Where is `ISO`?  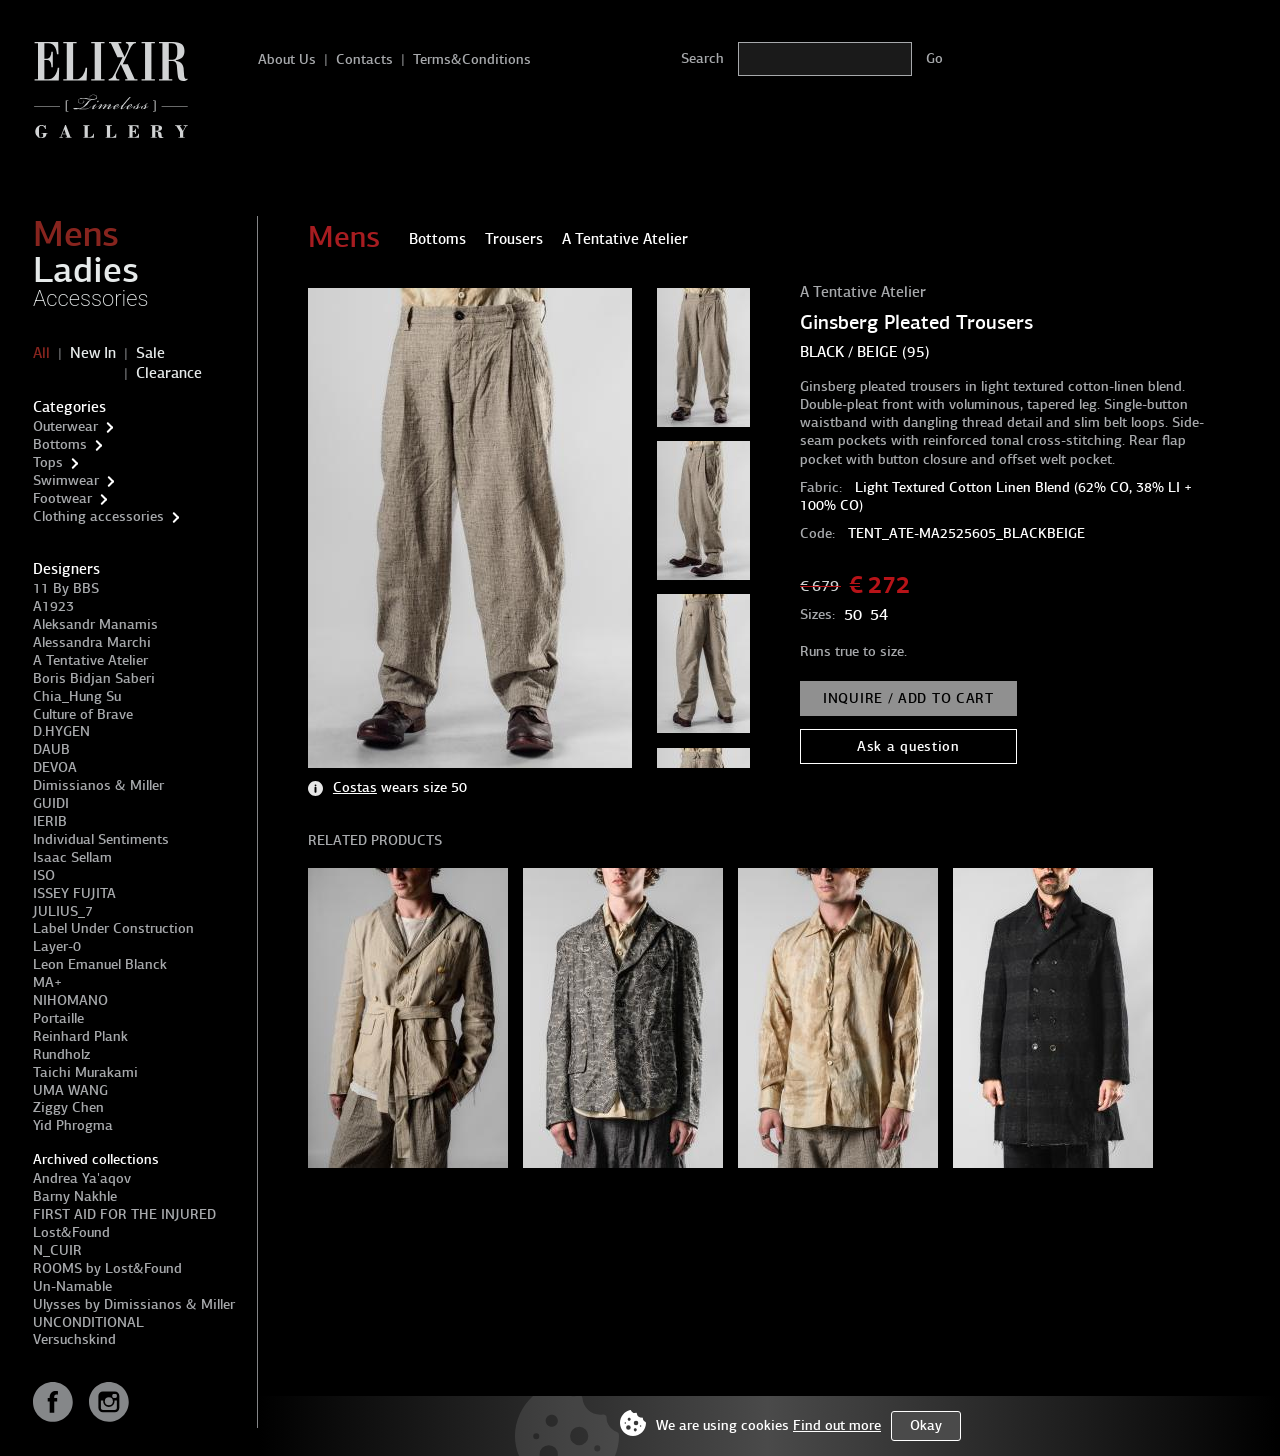 ISO is located at coordinates (44, 875).